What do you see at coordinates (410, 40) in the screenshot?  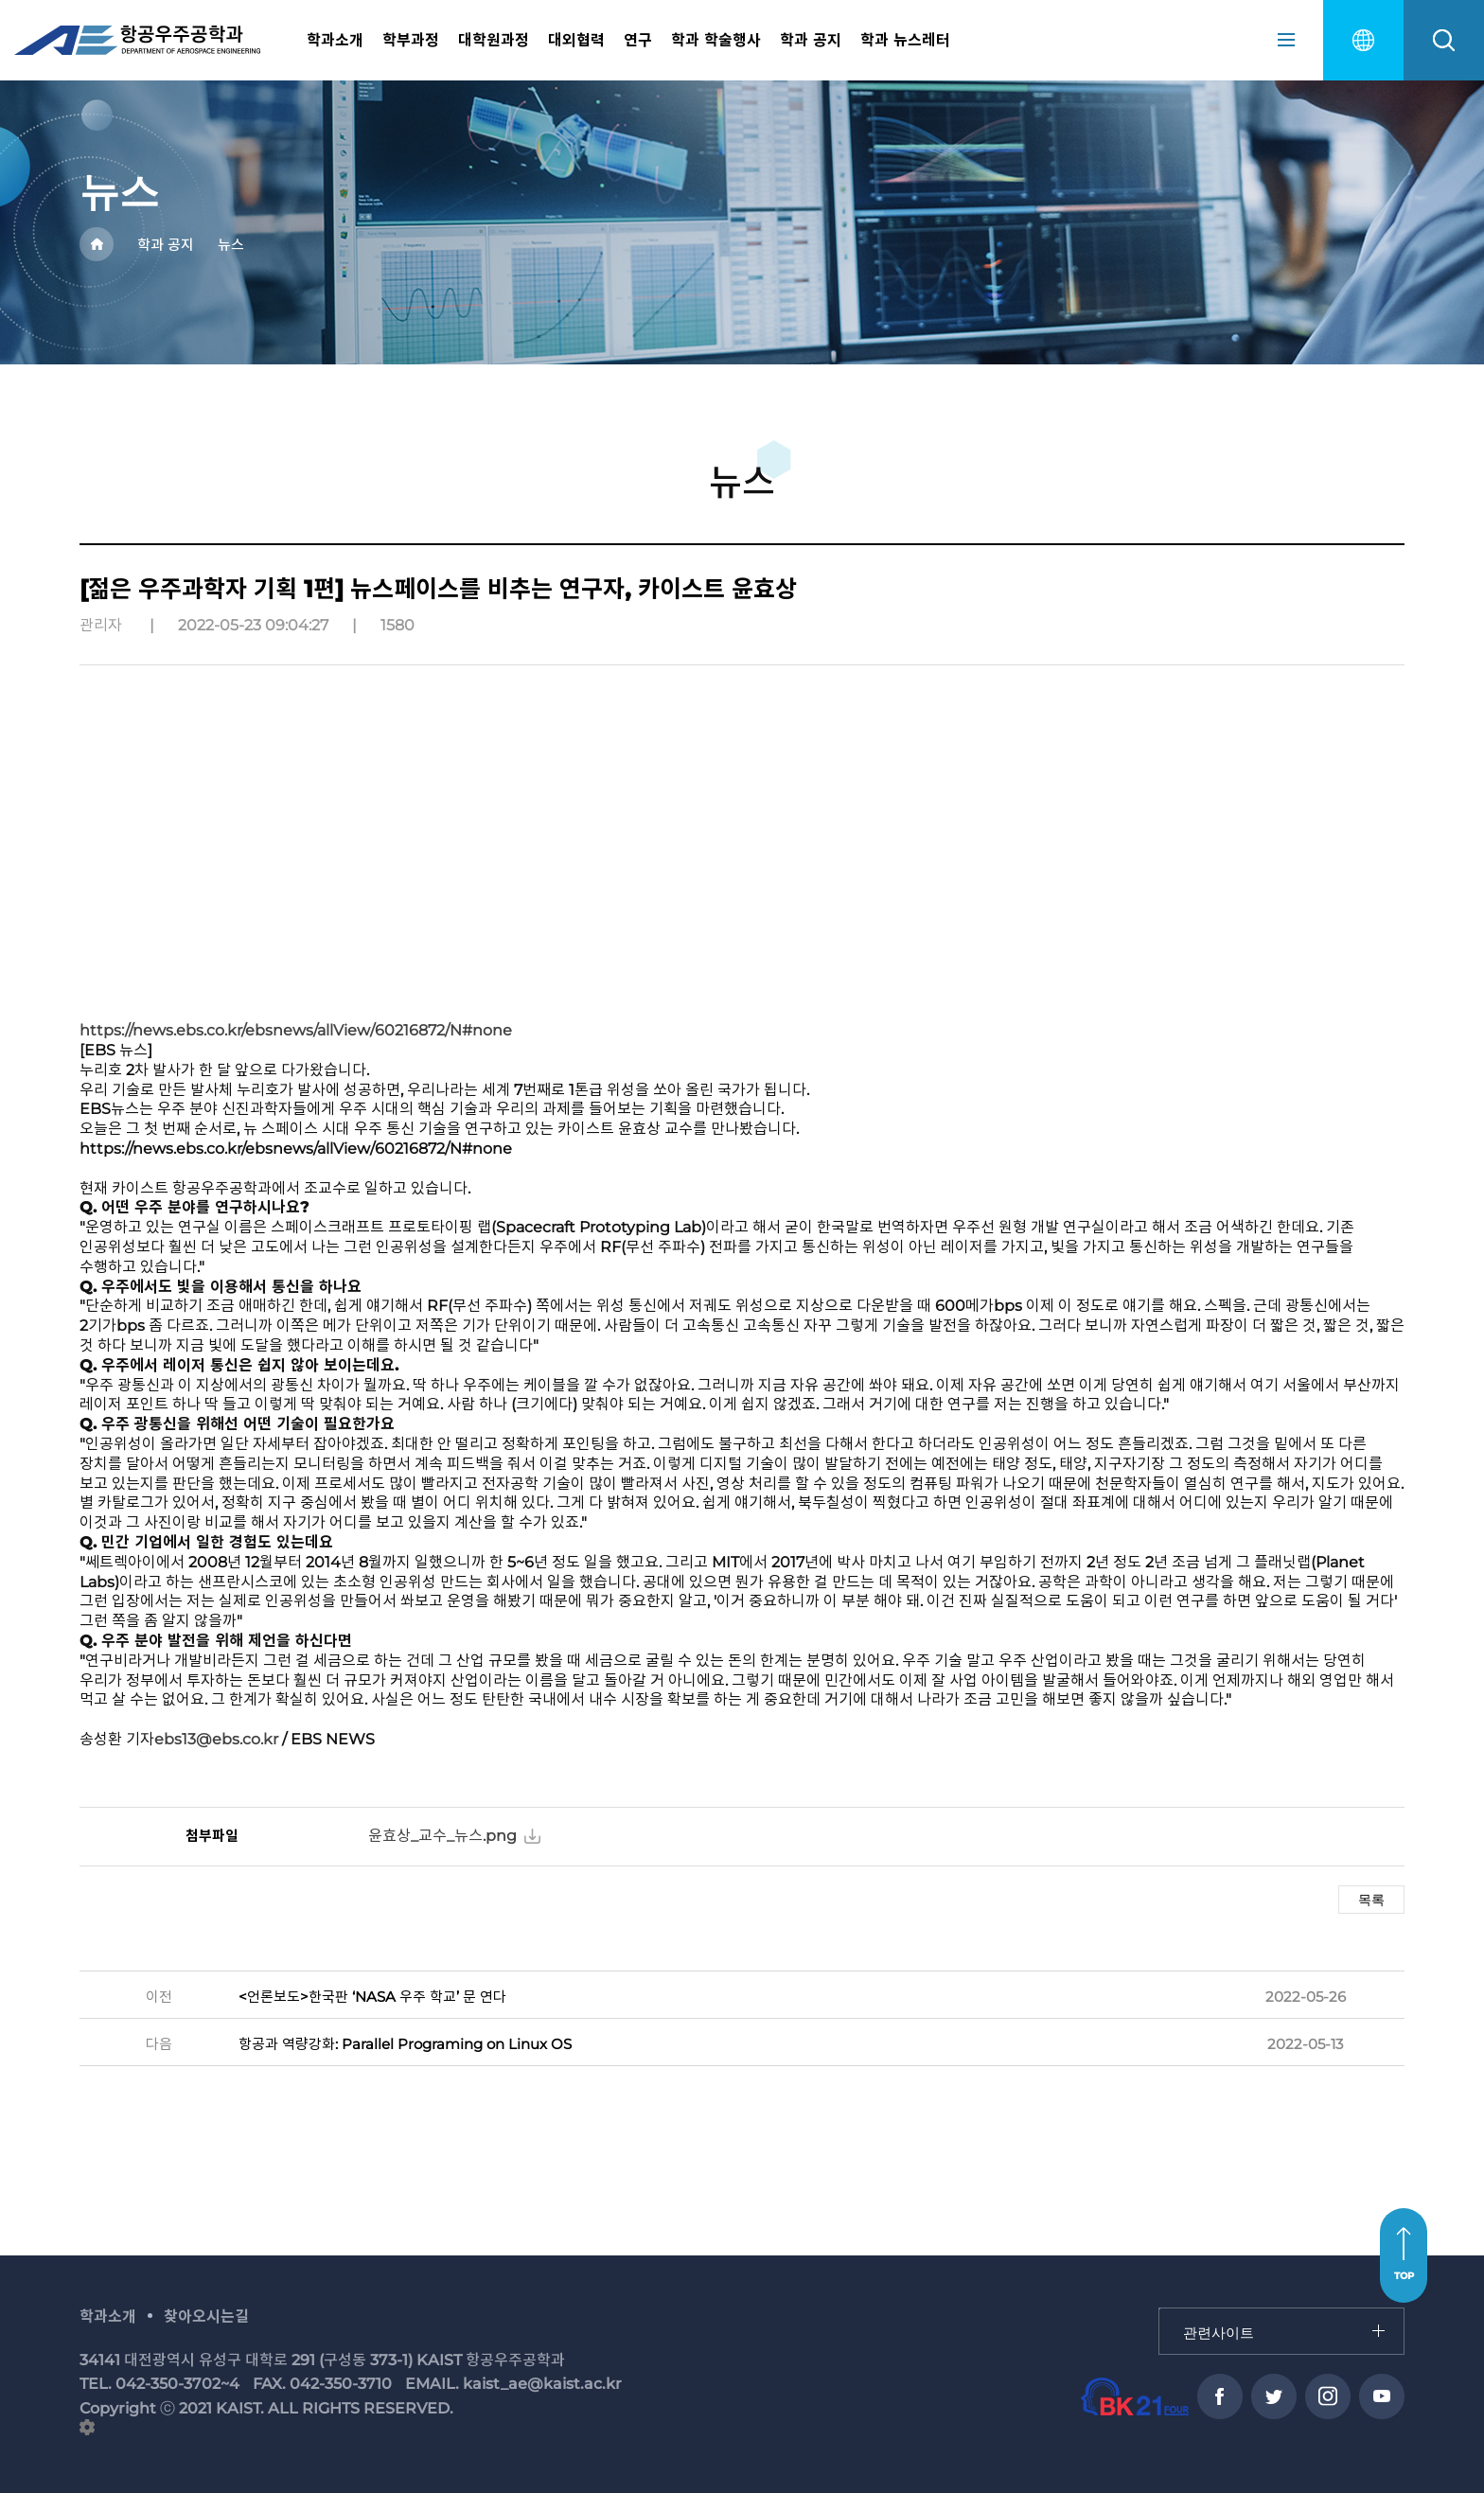 I see `학부과정` at bounding box center [410, 40].